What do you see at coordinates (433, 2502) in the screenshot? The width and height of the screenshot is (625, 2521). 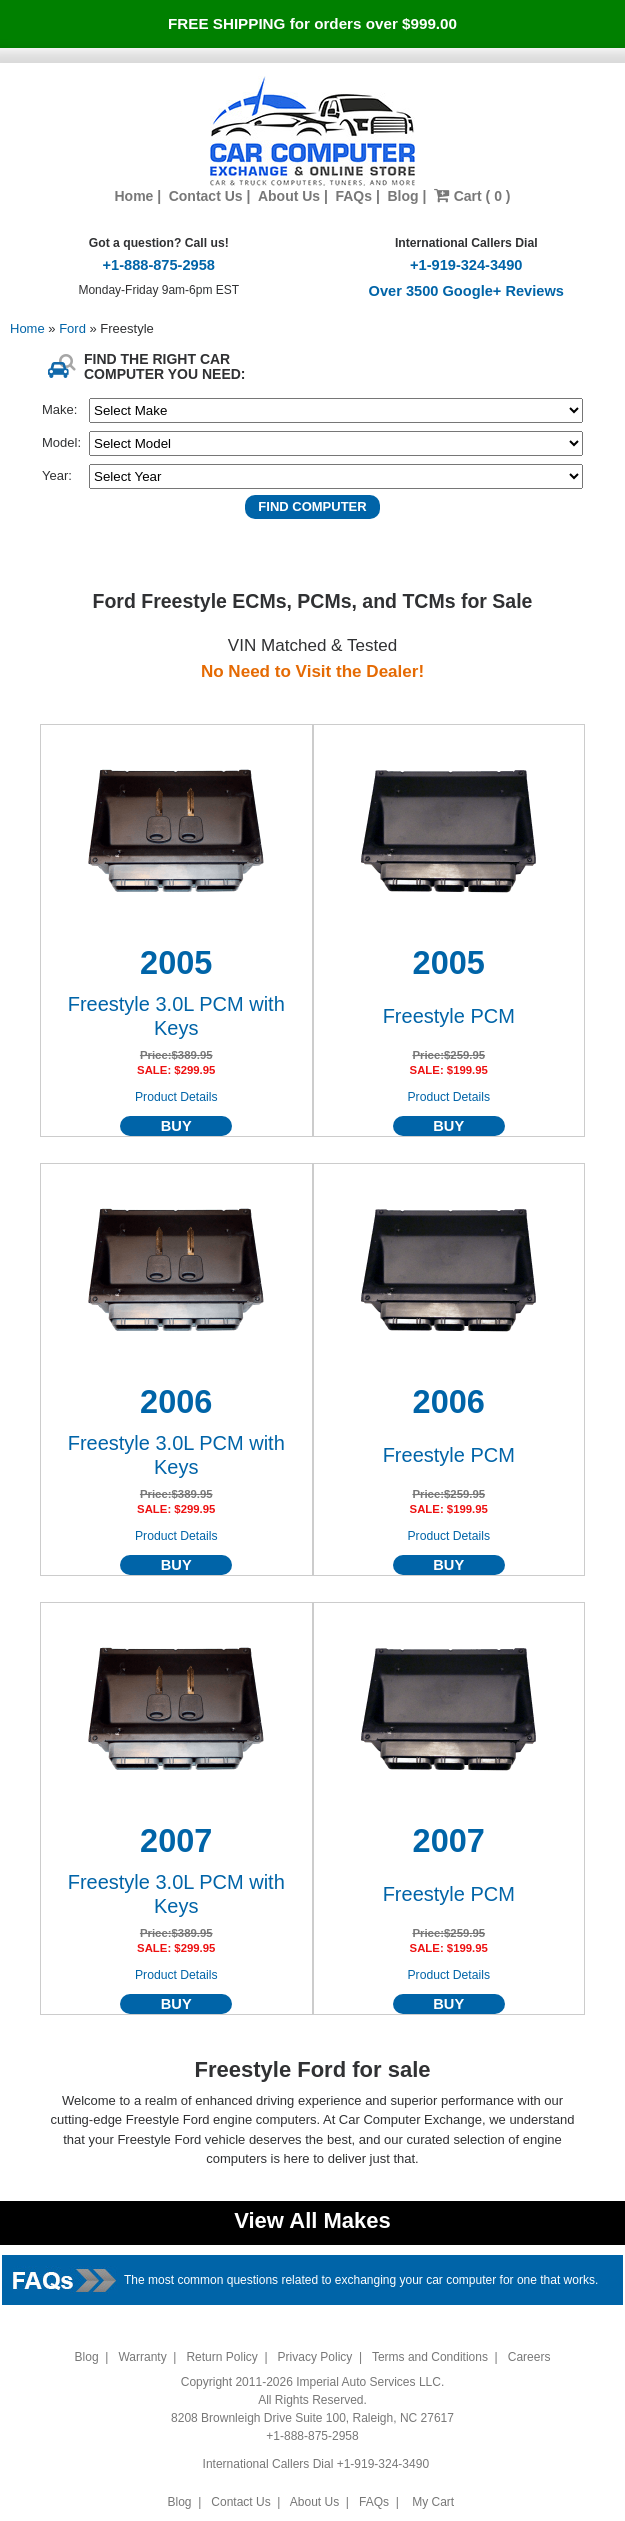 I see `My Cart` at bounding box center [433, 2502].